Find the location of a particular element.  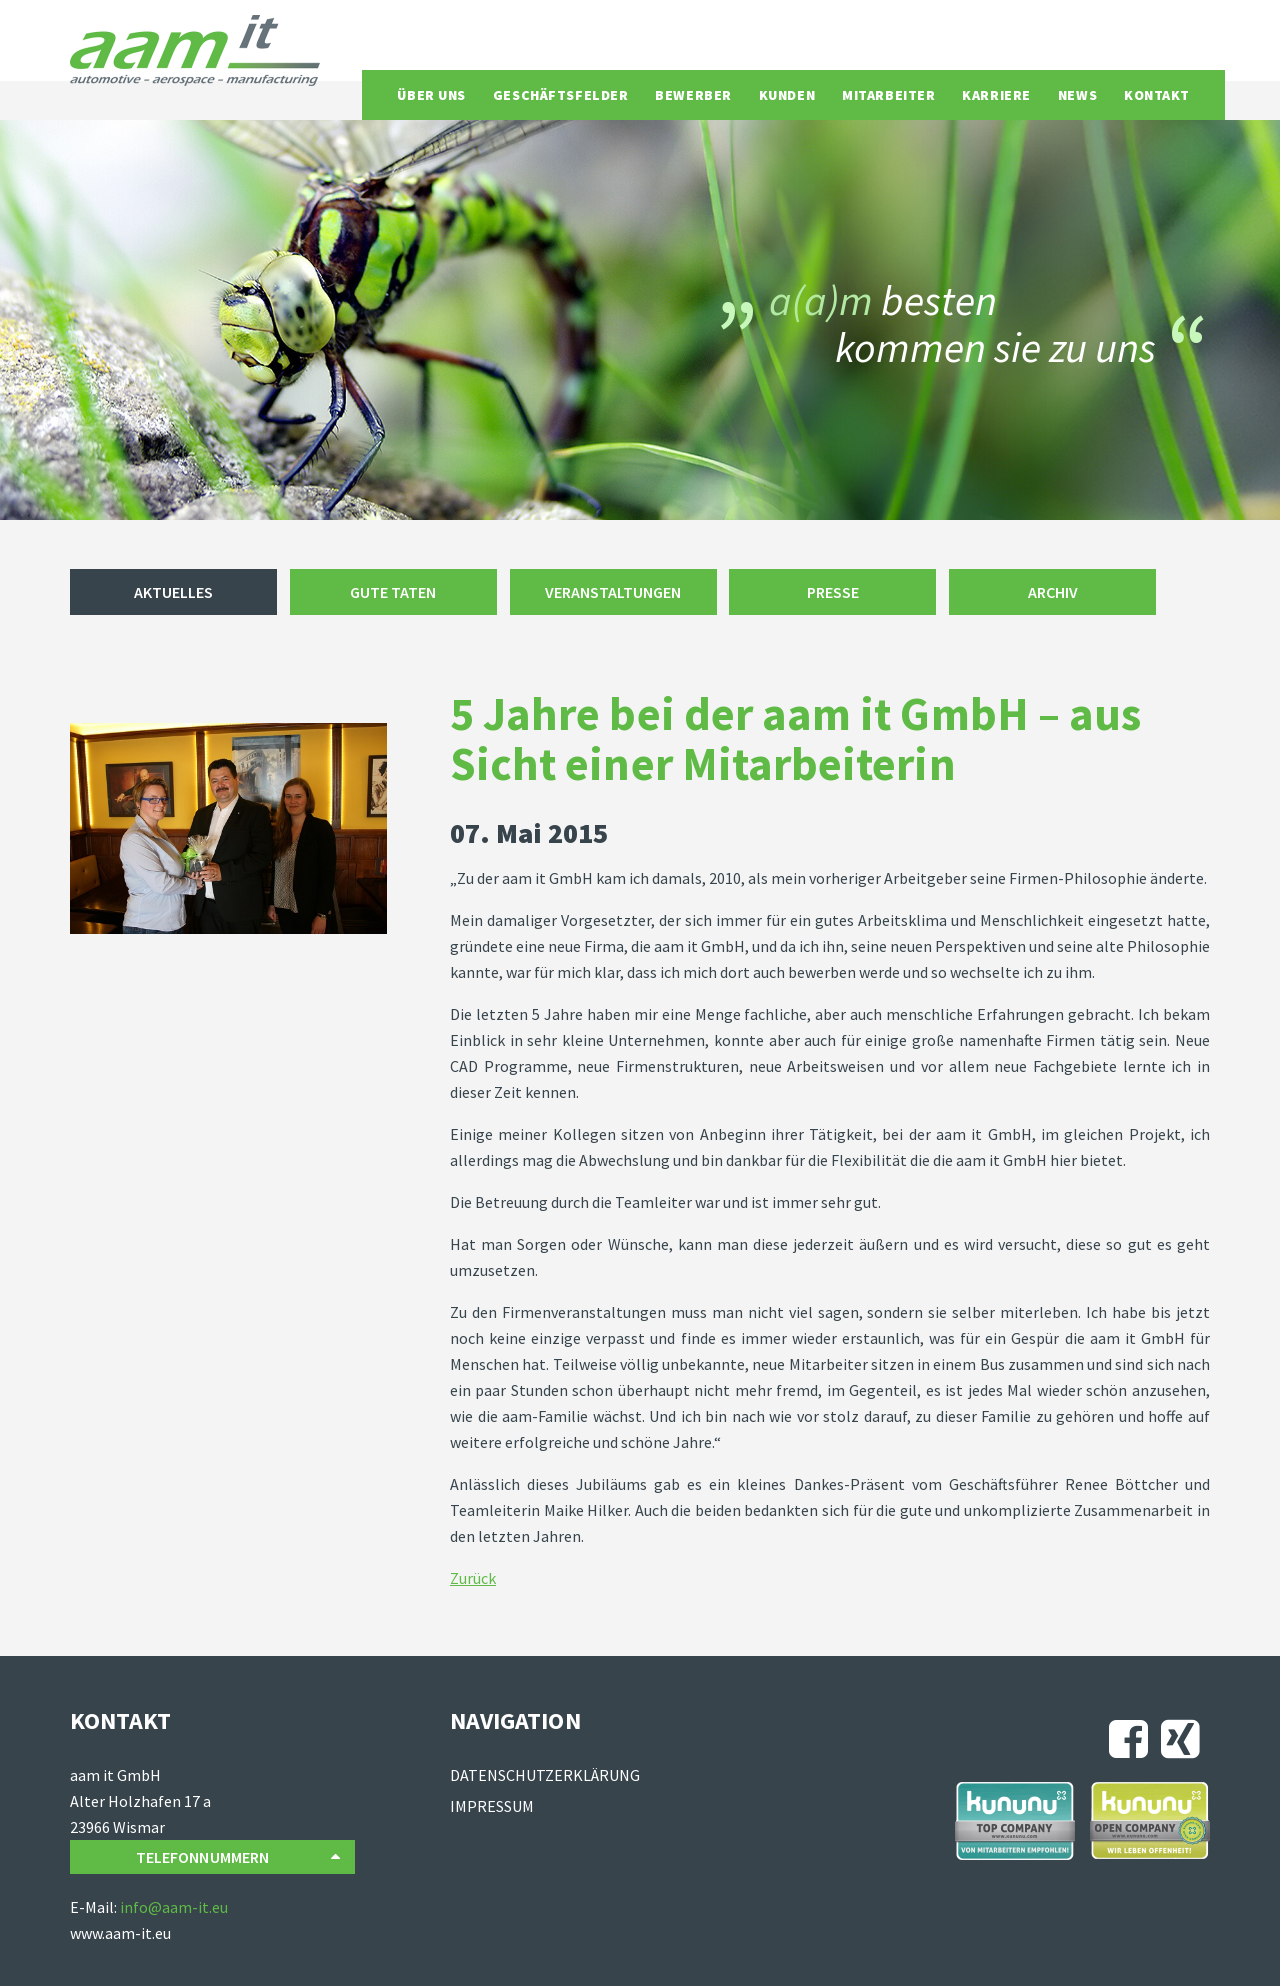

Telefonnummern is located at coordinates (238, 1857).